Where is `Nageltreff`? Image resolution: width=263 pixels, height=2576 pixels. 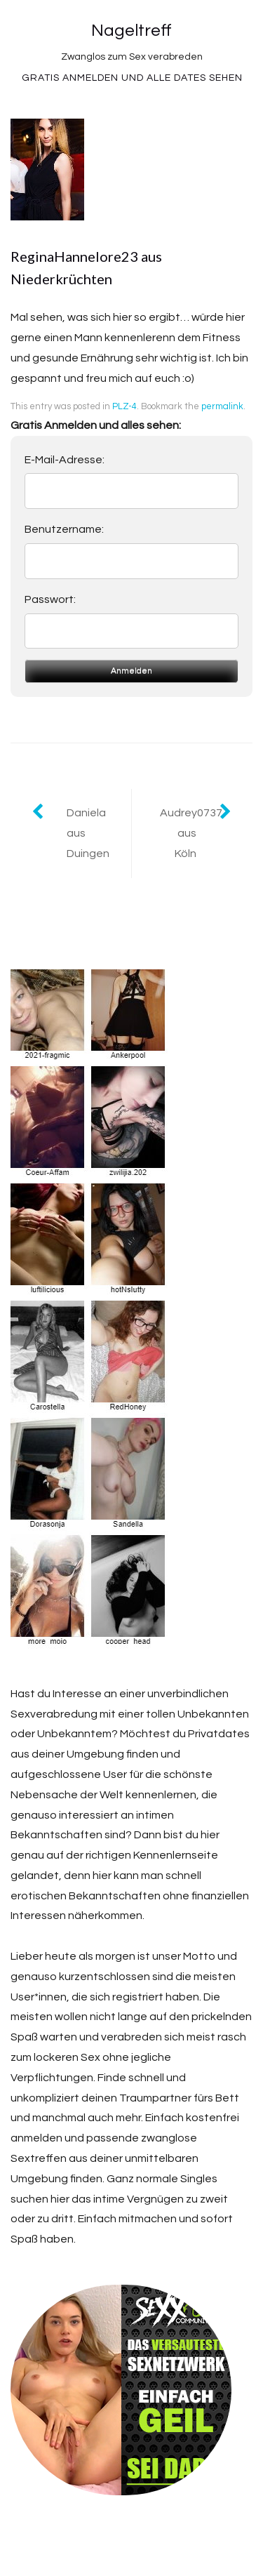
Nageltreff is located at coordinates (131, 30).